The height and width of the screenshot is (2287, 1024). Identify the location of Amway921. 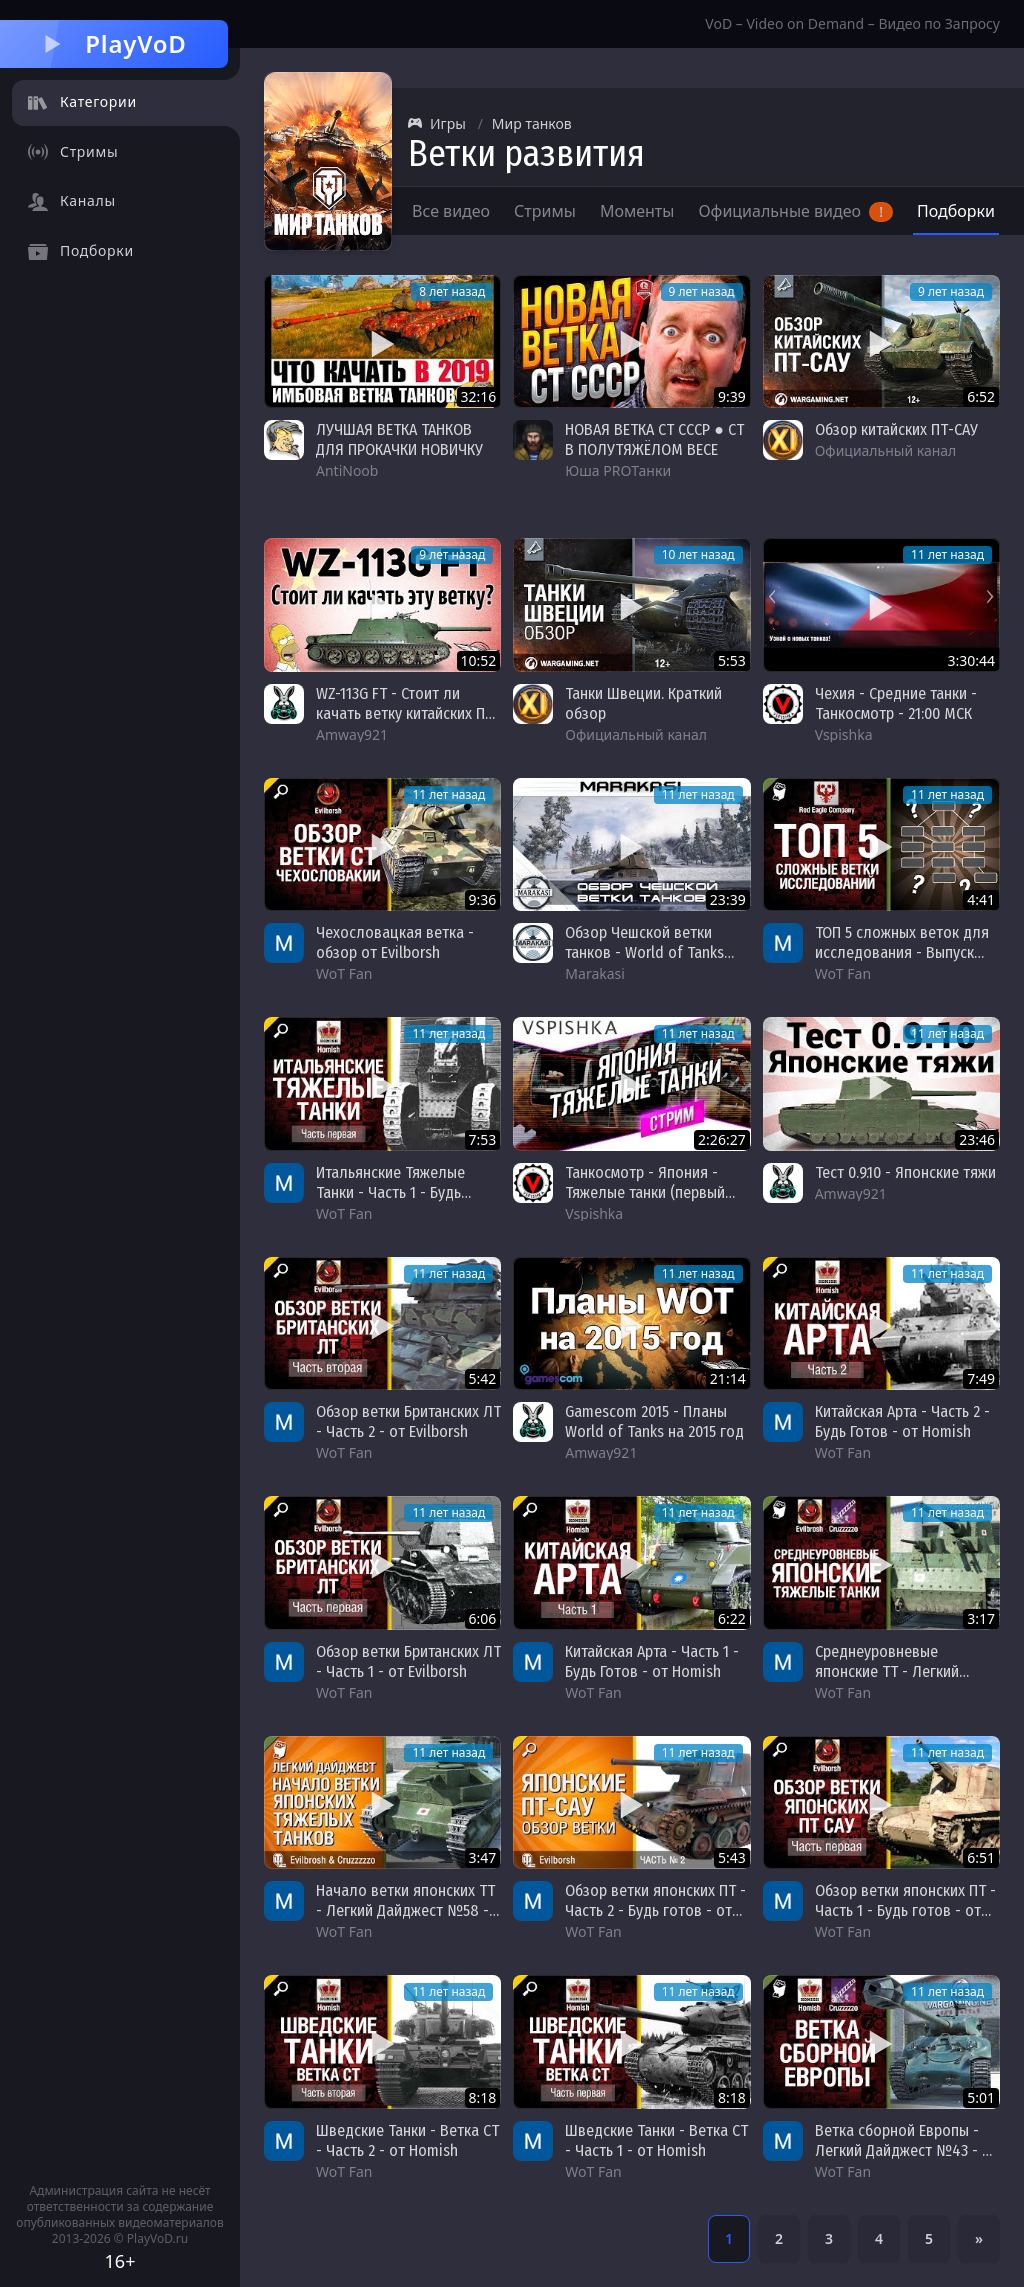
(352, 734).